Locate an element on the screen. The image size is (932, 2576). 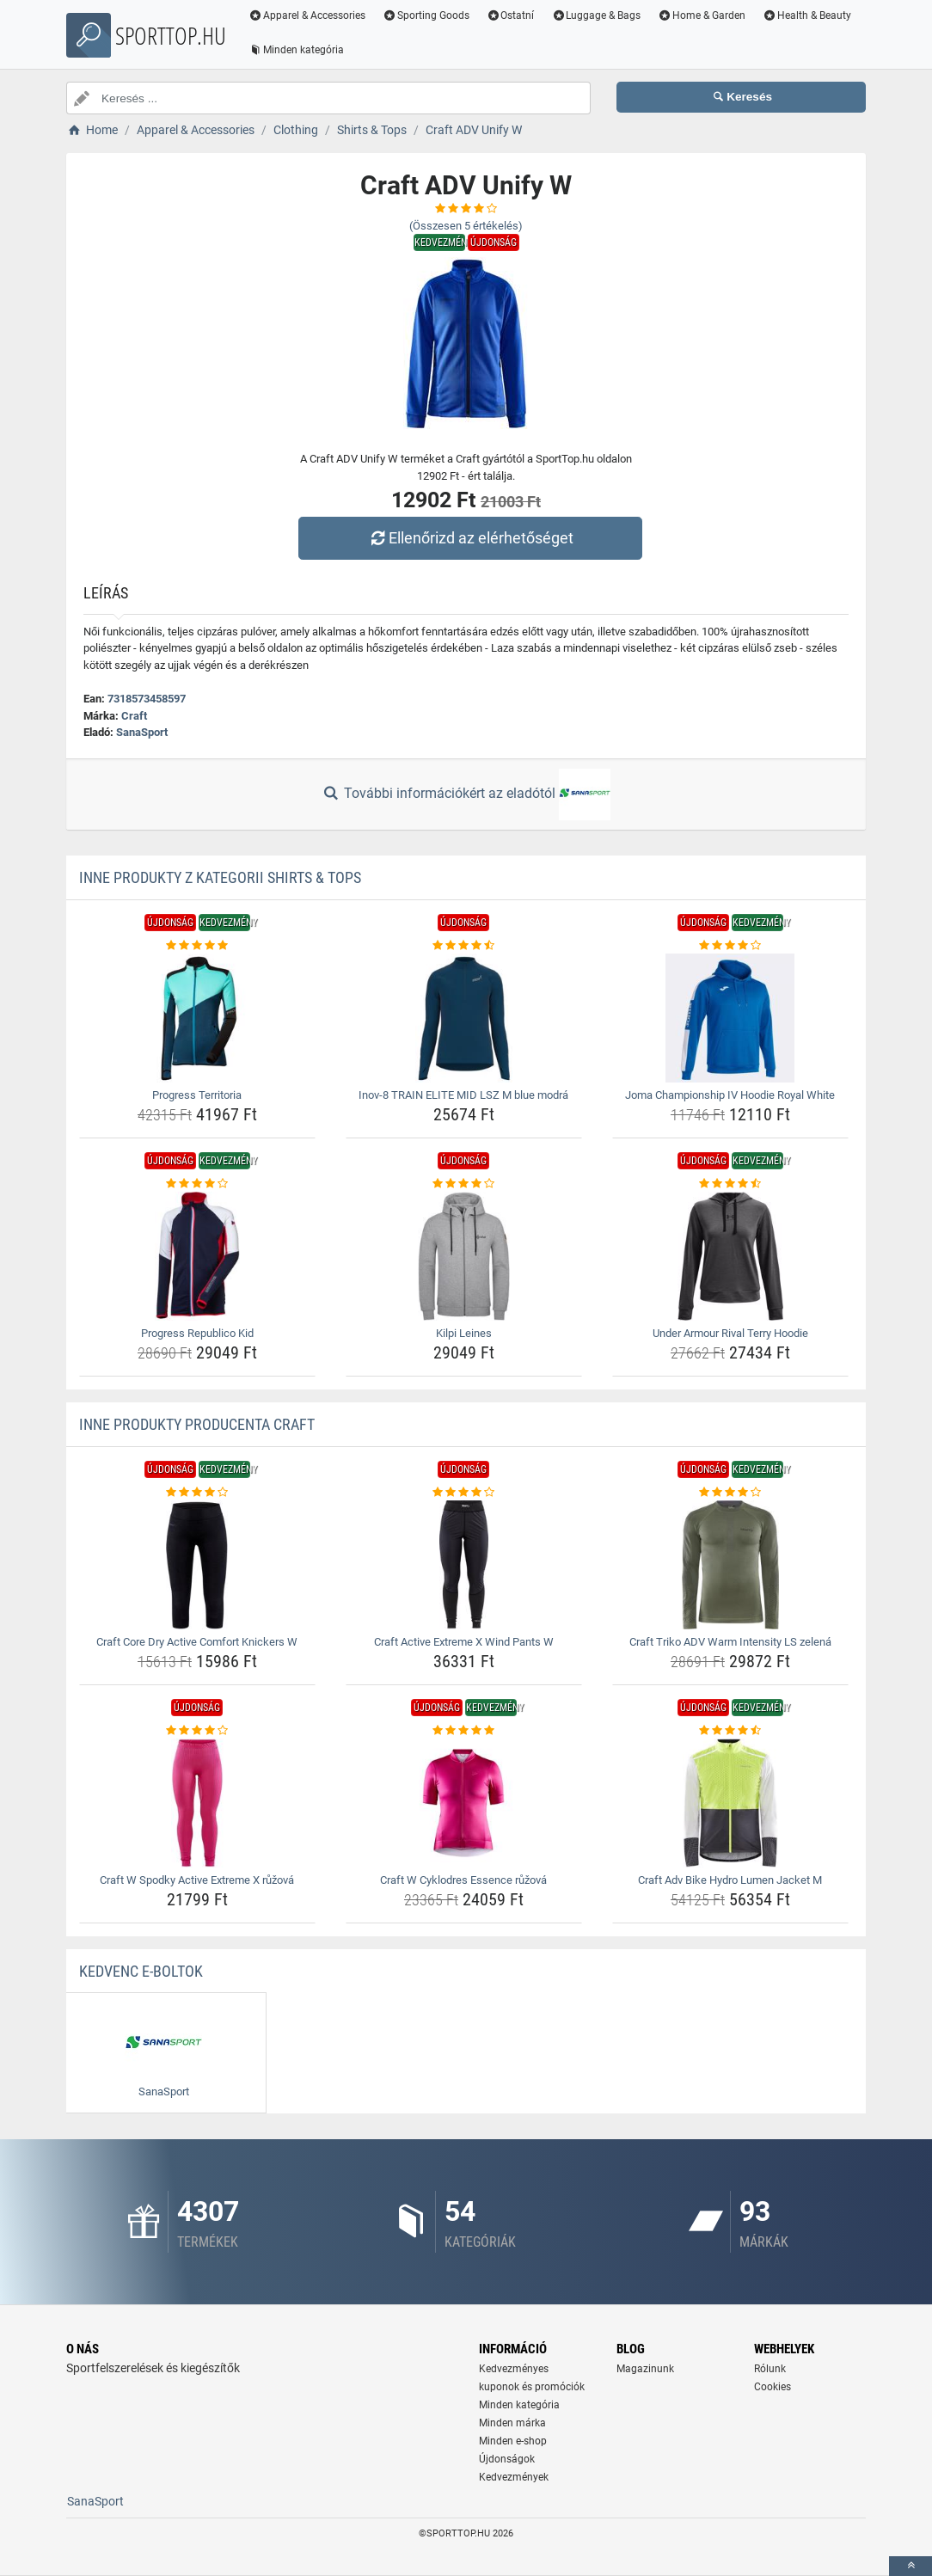
Home & Garden is located at coordinates (701, 15).